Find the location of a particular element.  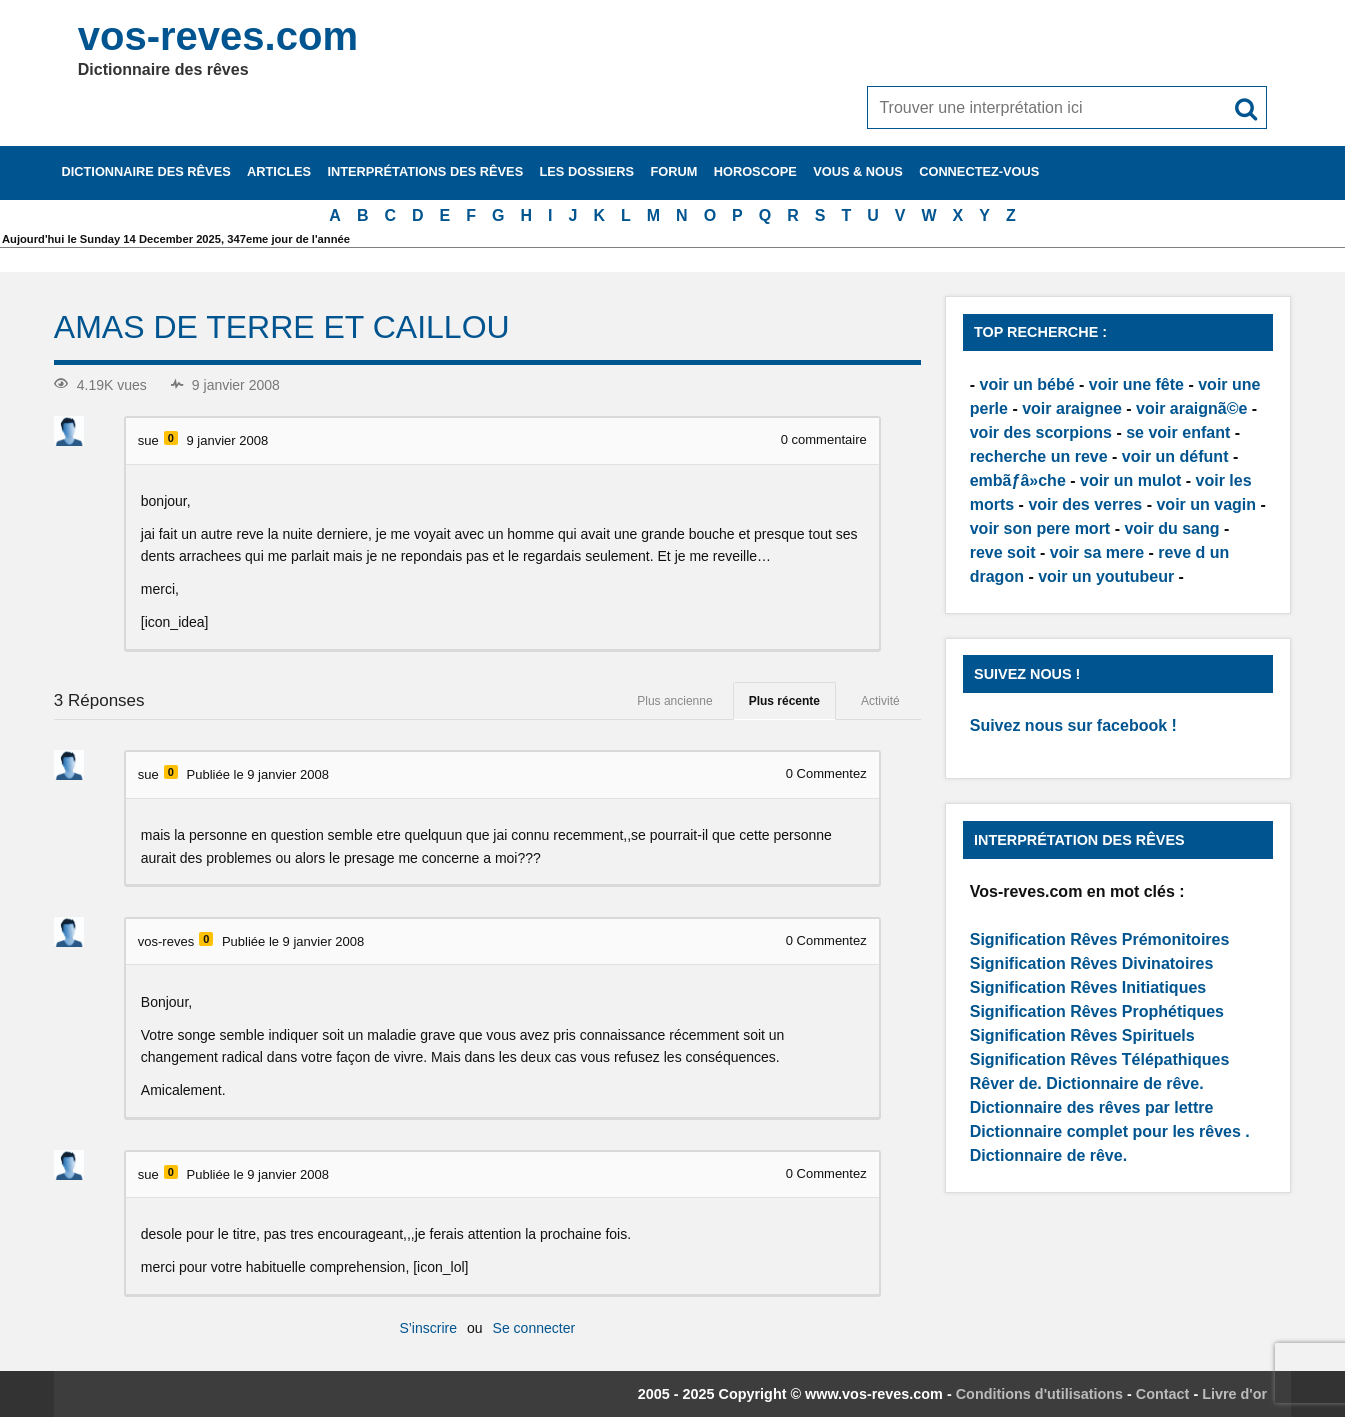

Rêver de. is located at coordinates (1006, 1083).